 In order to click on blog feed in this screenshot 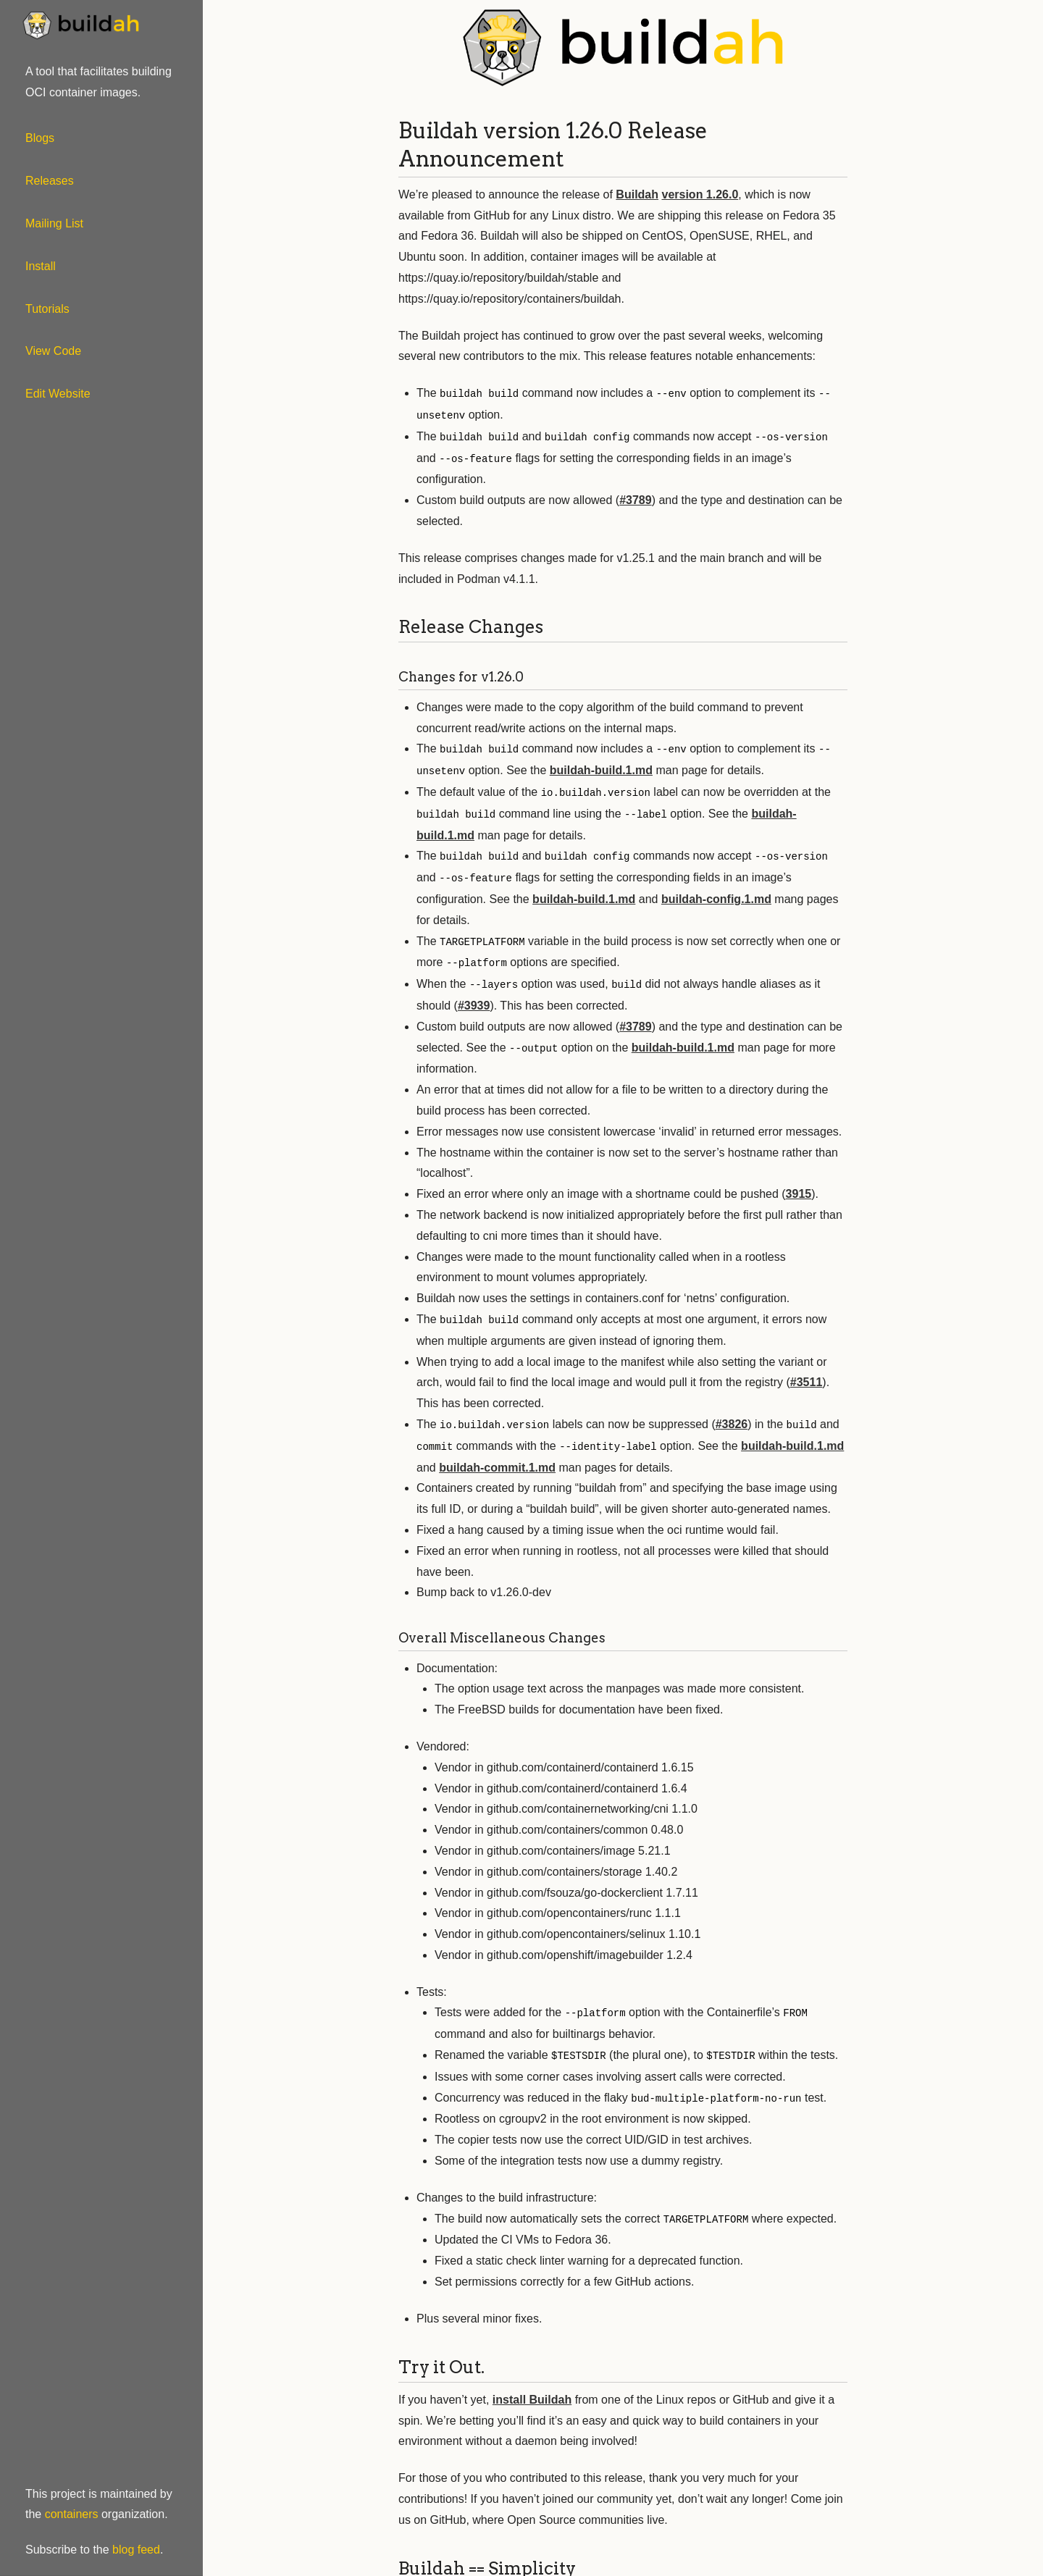, I will do `click(136, 2549)`.